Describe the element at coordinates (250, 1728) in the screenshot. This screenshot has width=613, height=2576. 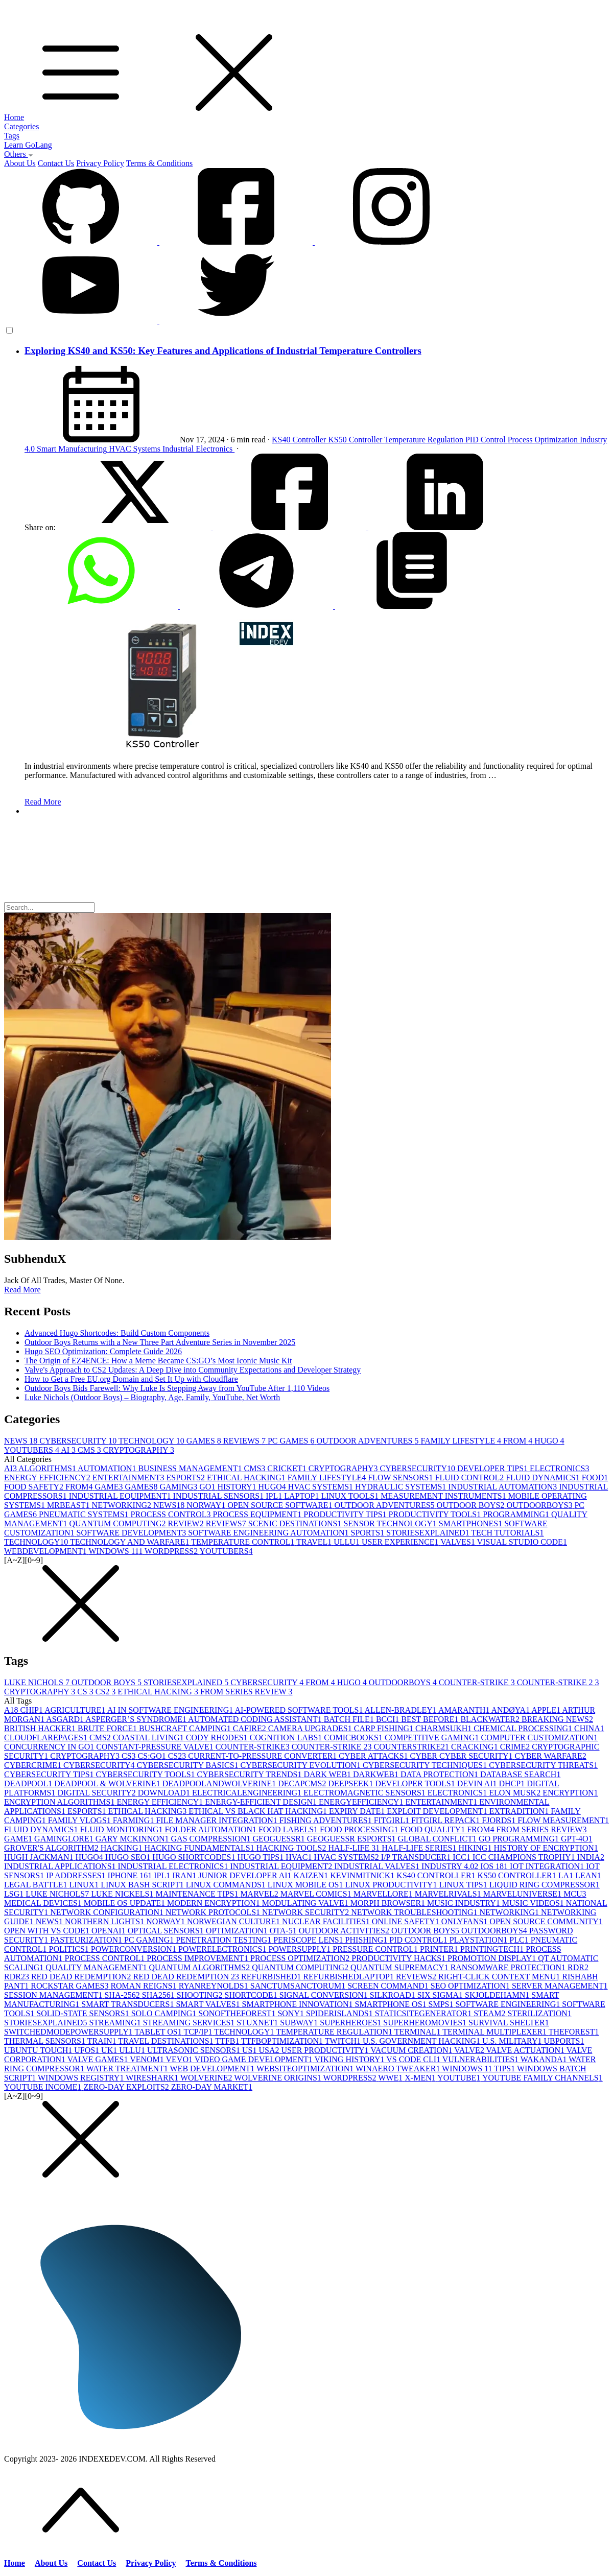
I see `CAFIRE` at that location.